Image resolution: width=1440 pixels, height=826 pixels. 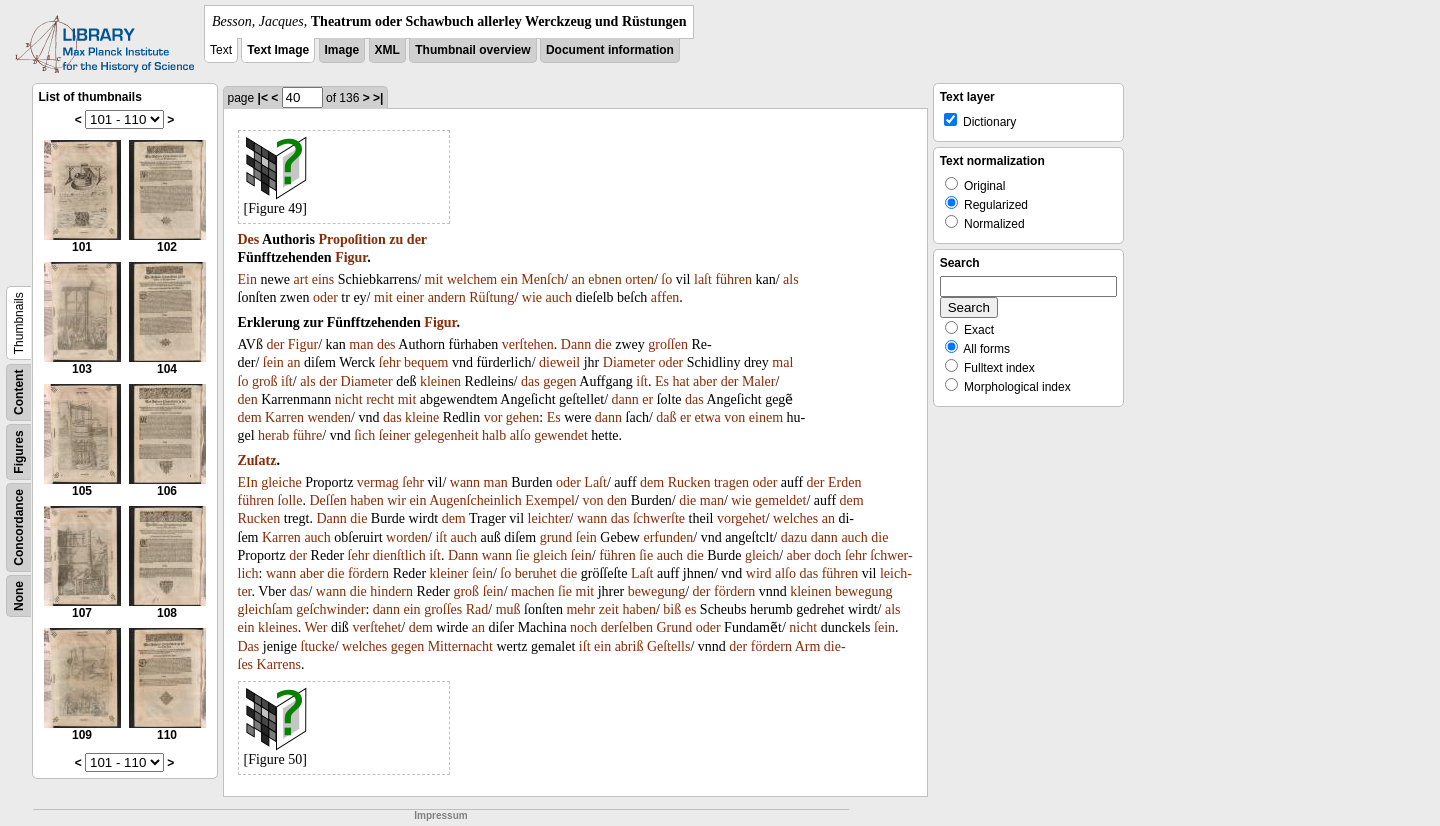 I want to click on doch, so click(x=827, y=555).